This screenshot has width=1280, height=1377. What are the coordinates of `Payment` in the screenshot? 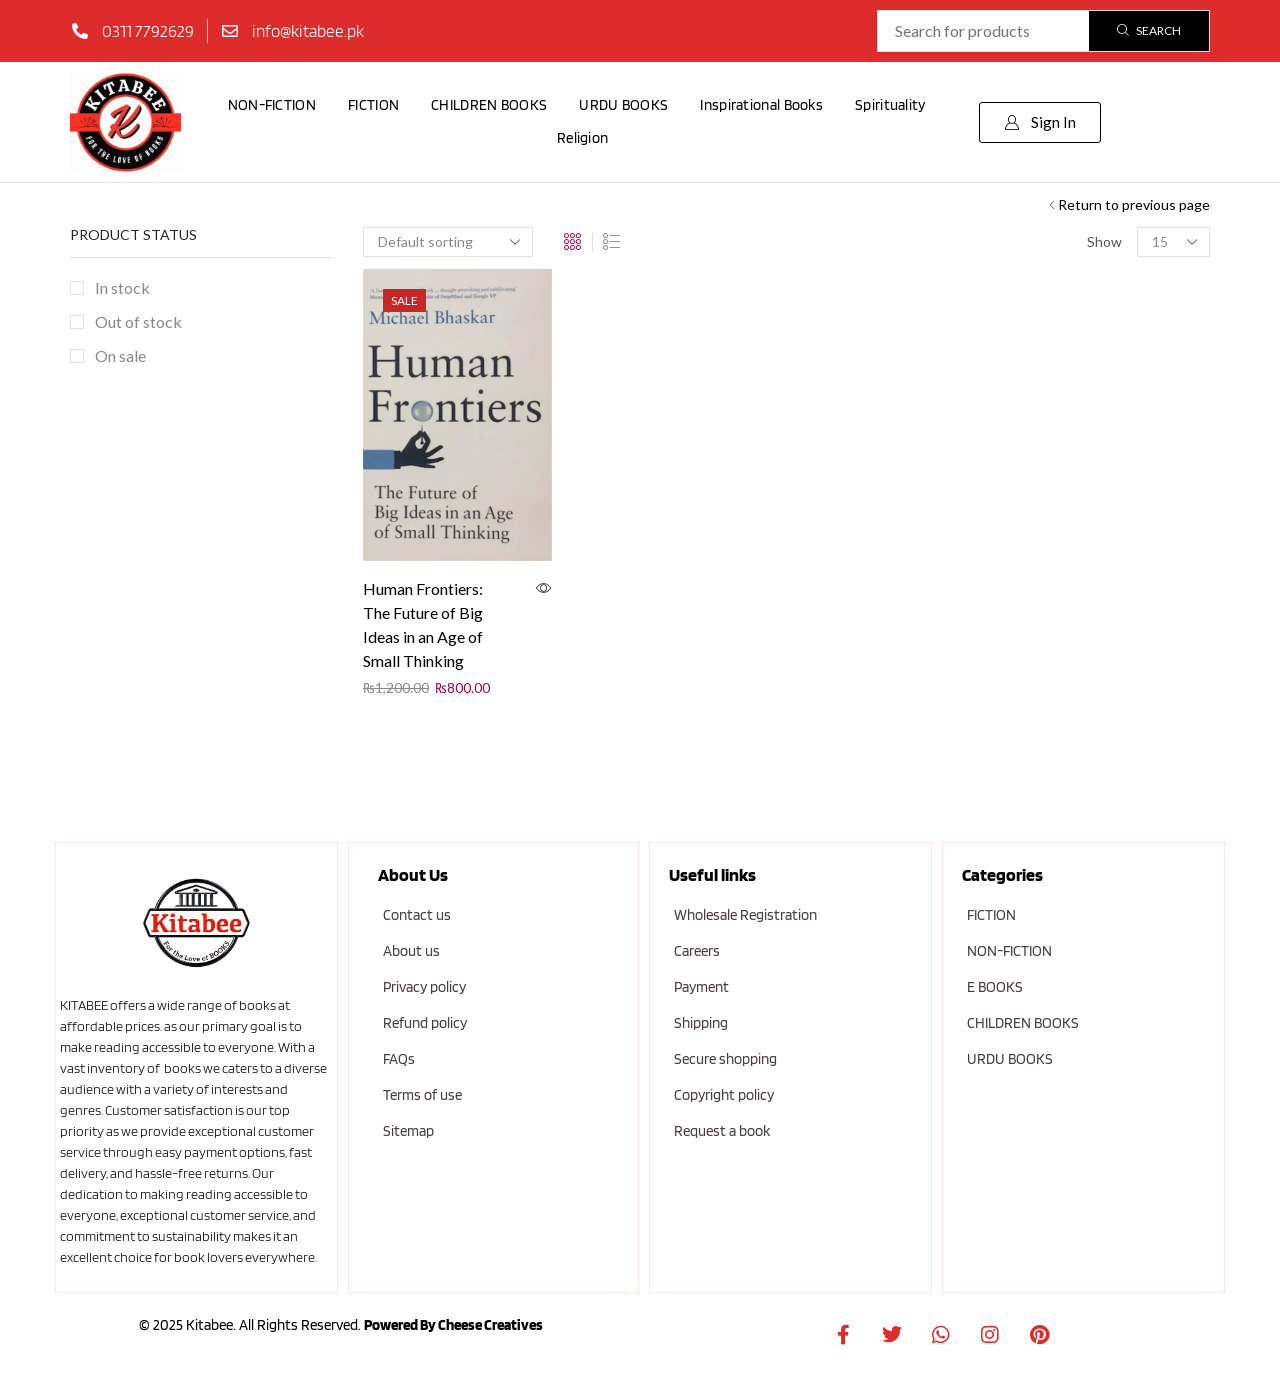 It's located at (701, 987).